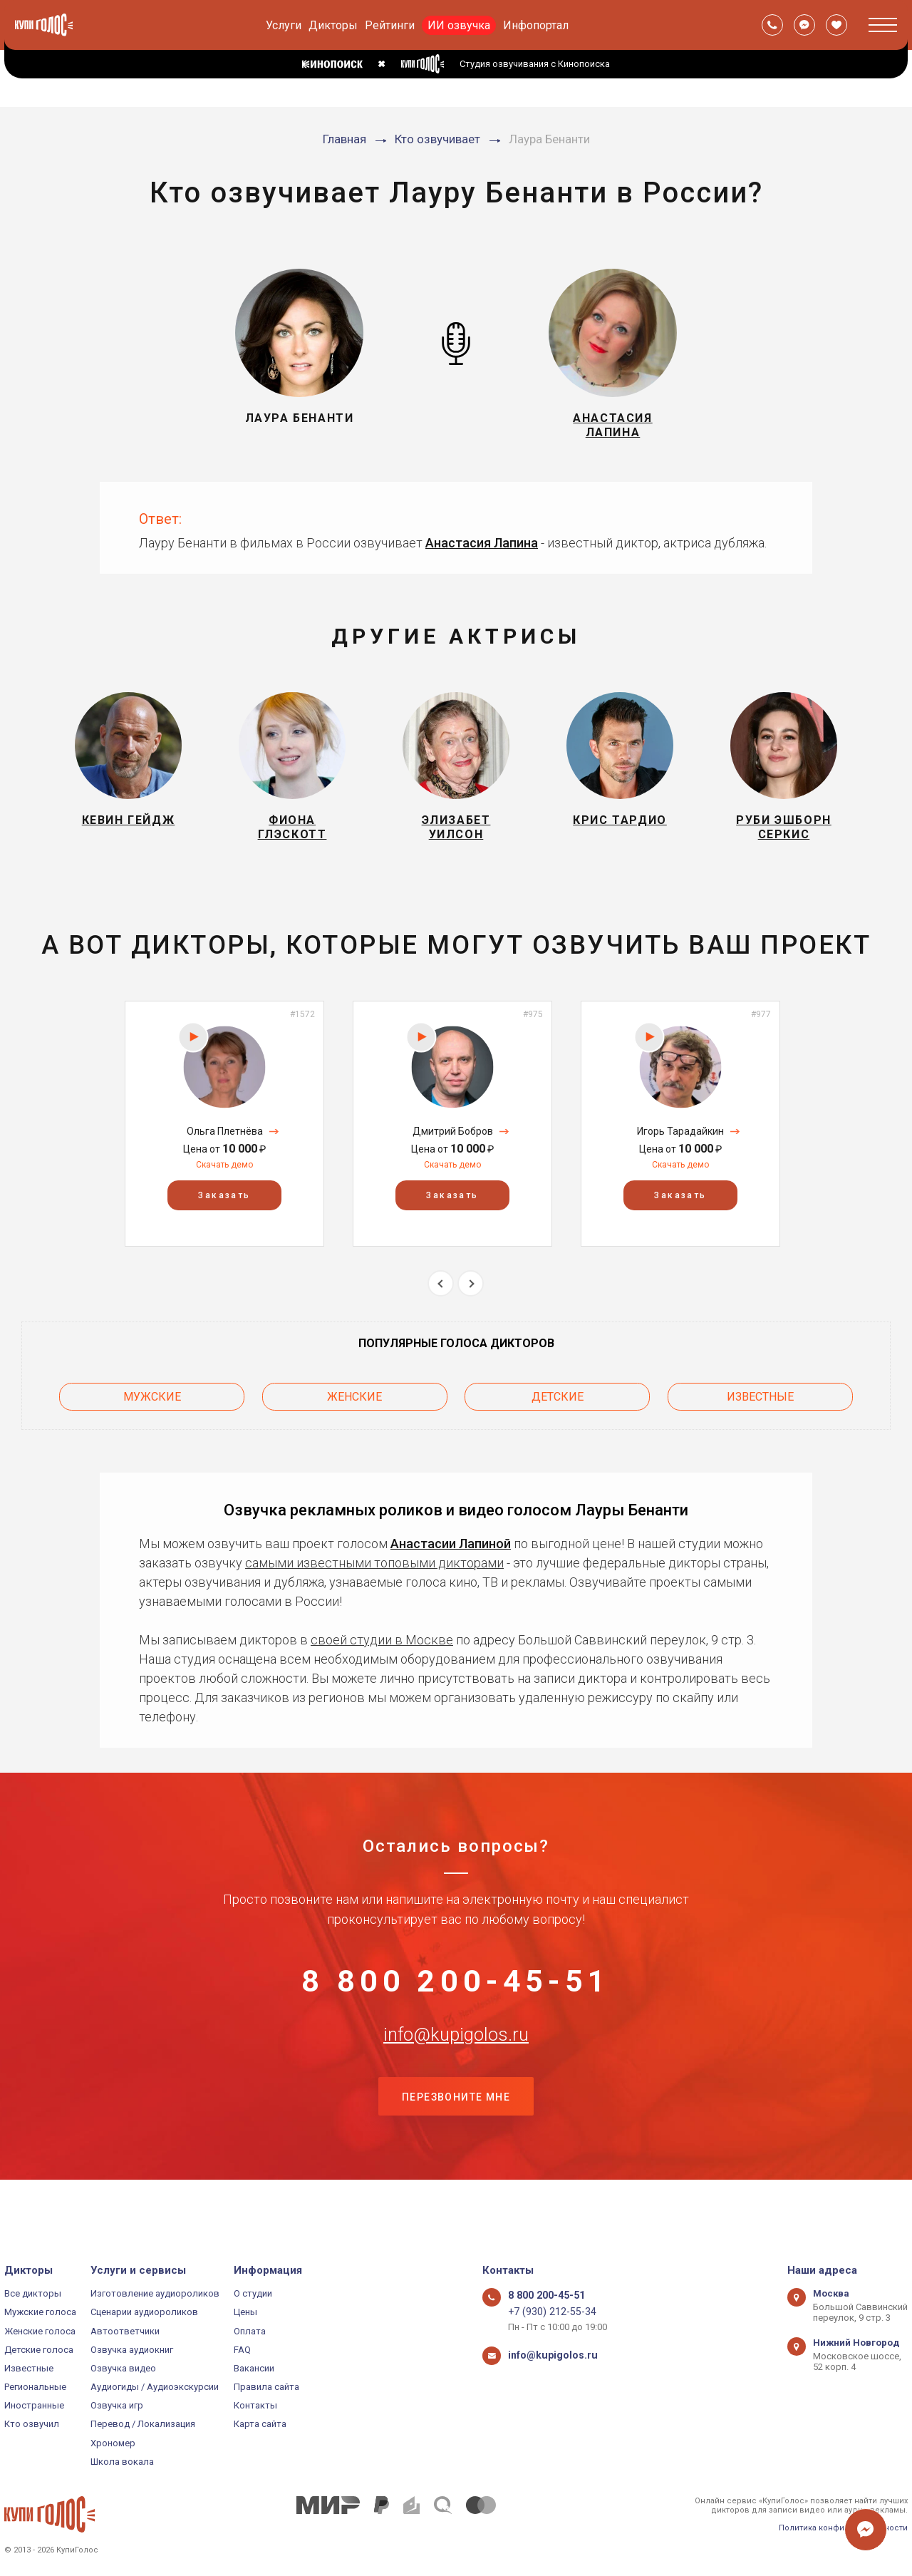  Describe the element at coordinates (40, 2312) in the screenshot. I see `Мужские голоса` at that location.